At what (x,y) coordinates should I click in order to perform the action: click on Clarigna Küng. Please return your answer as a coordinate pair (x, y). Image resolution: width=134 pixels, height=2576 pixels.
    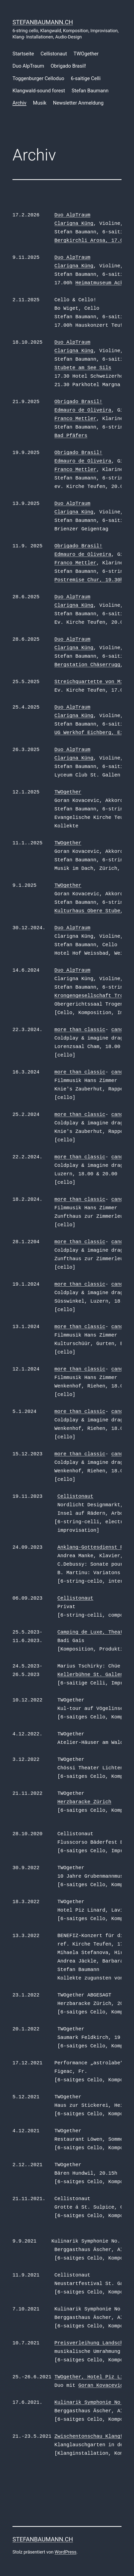
    Looking at the image, I should click on (73, 223).